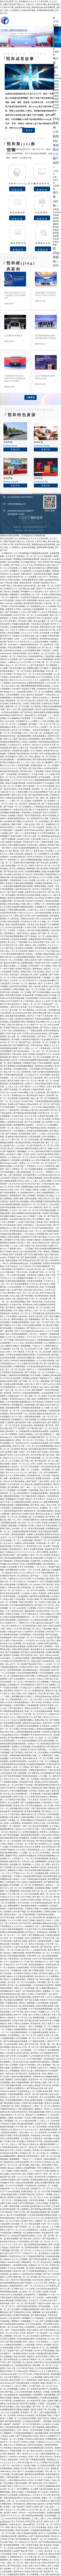  I want to click on 天堂av2014, so click(9, 1964).